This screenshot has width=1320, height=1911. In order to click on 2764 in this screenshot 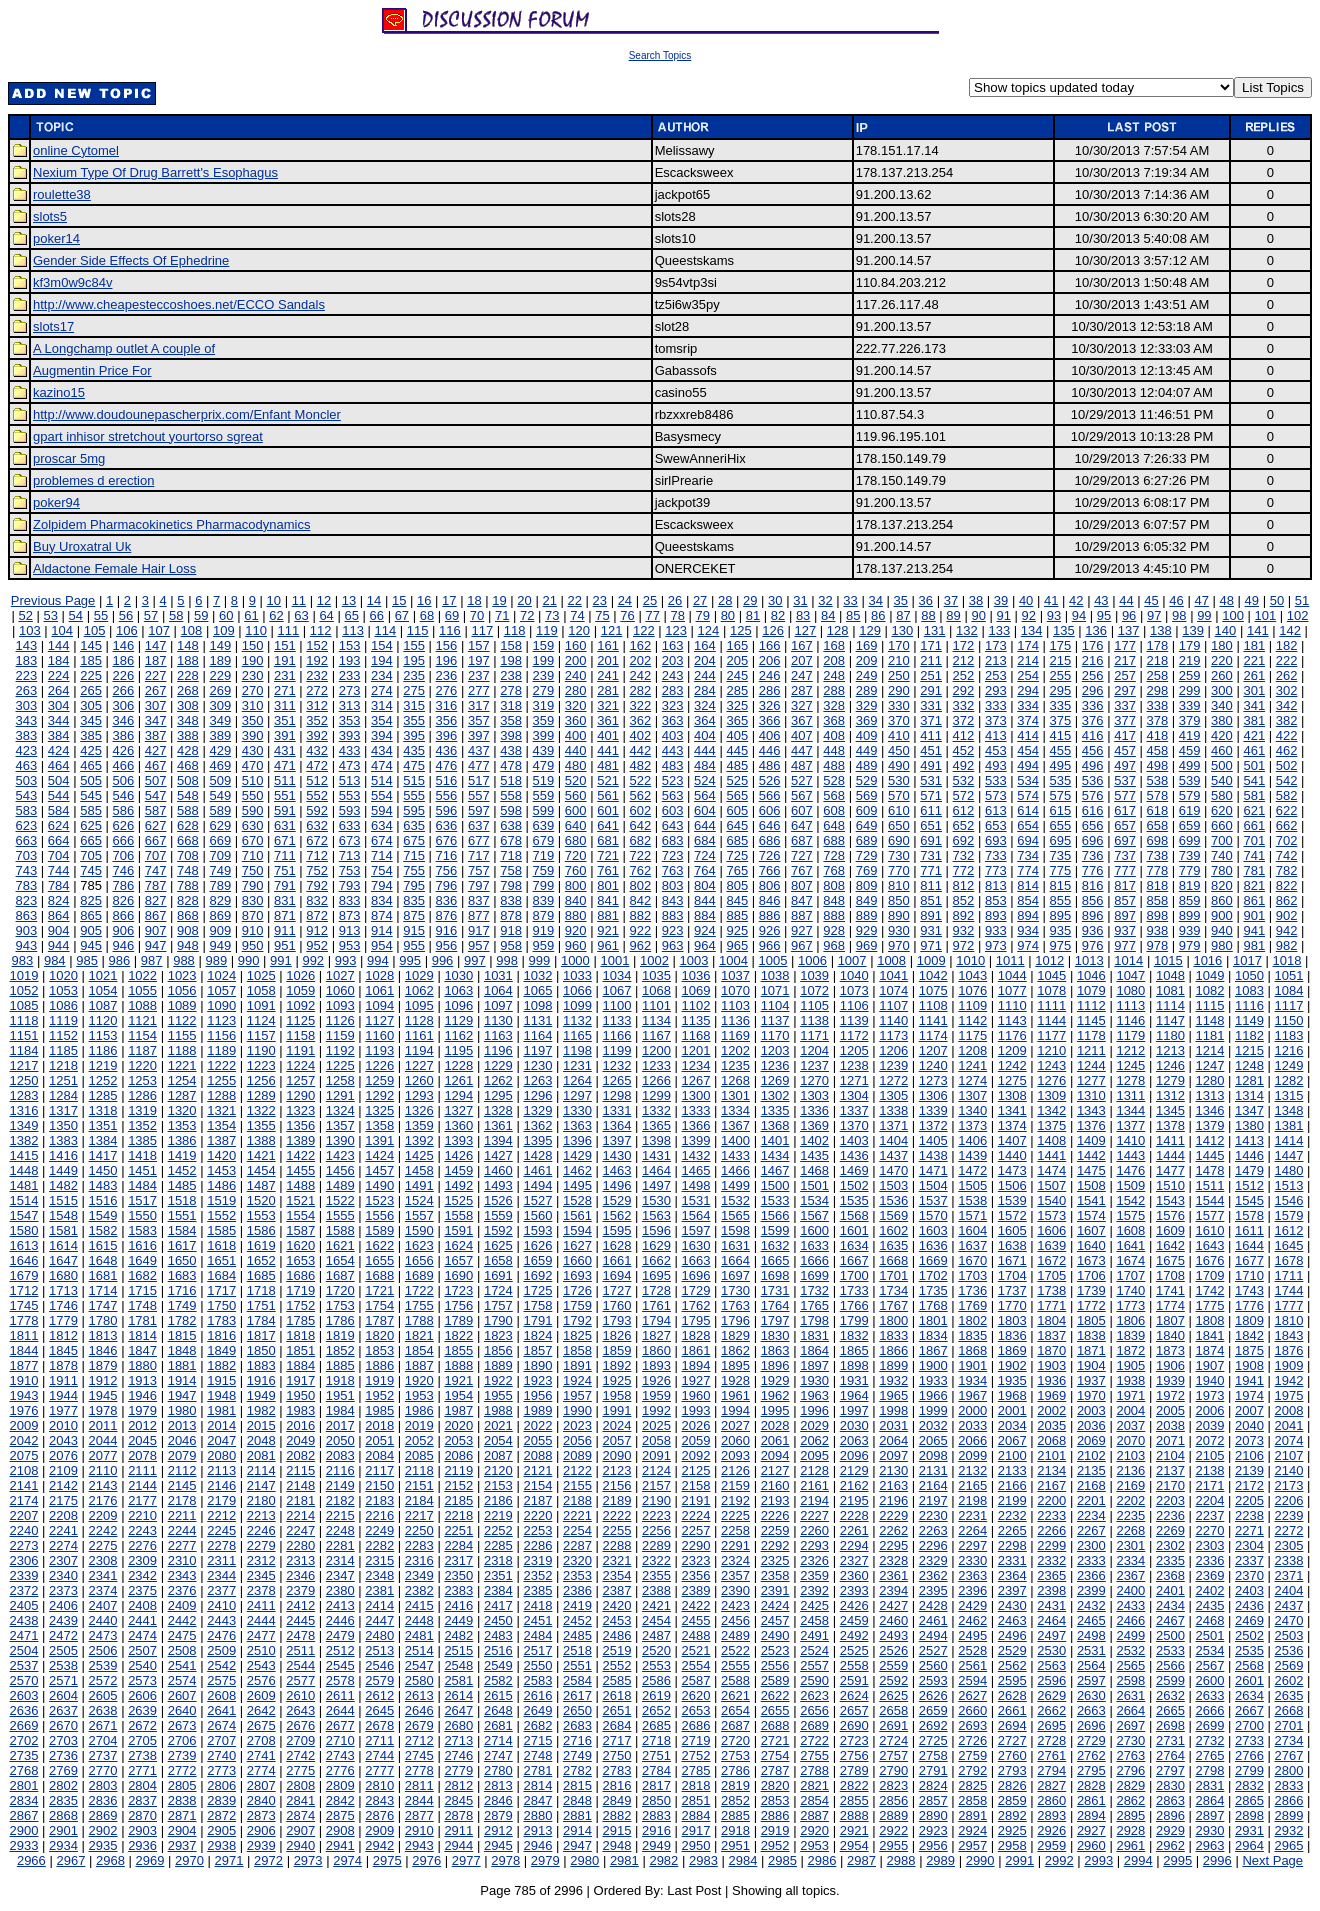, I will do `click(1170, 1755)`.